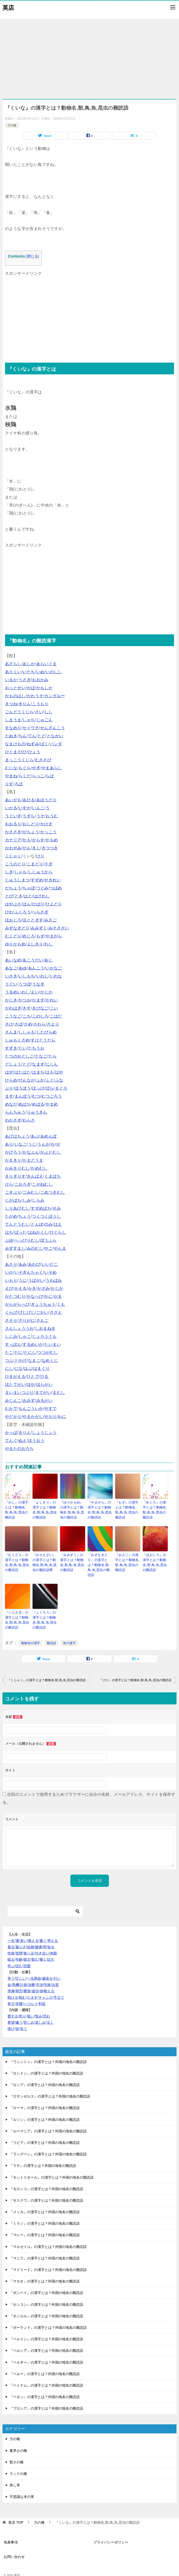 This screenshot has width=179, height=2576. Describe the element at coordinates (41, 1368) in the screenshot. I see `はまぐり` at that location.